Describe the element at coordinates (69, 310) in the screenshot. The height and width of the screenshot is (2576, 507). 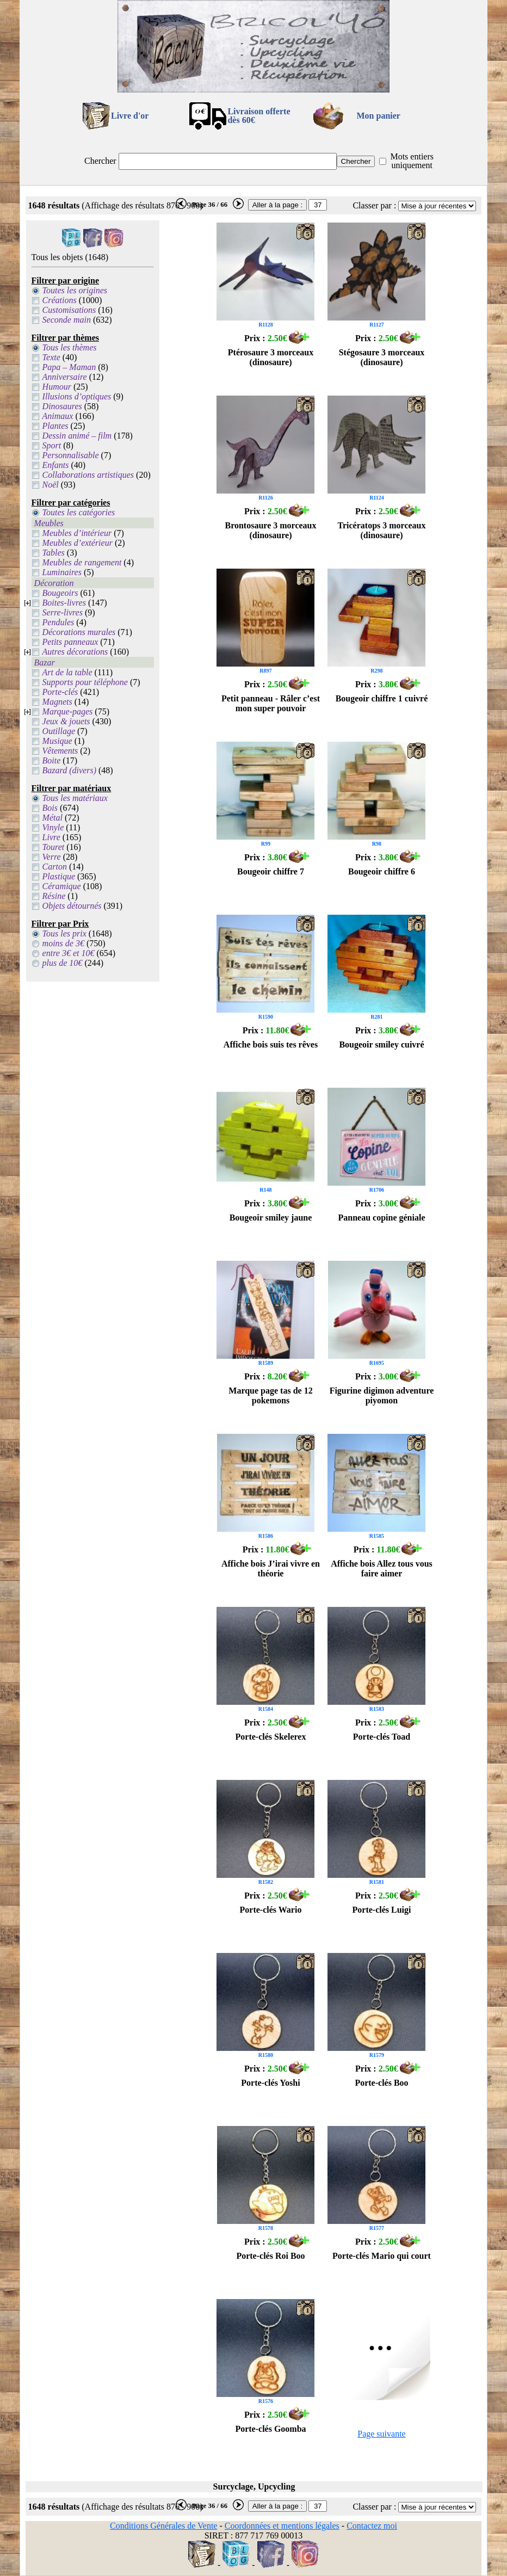
I see `Customisations` at that location.